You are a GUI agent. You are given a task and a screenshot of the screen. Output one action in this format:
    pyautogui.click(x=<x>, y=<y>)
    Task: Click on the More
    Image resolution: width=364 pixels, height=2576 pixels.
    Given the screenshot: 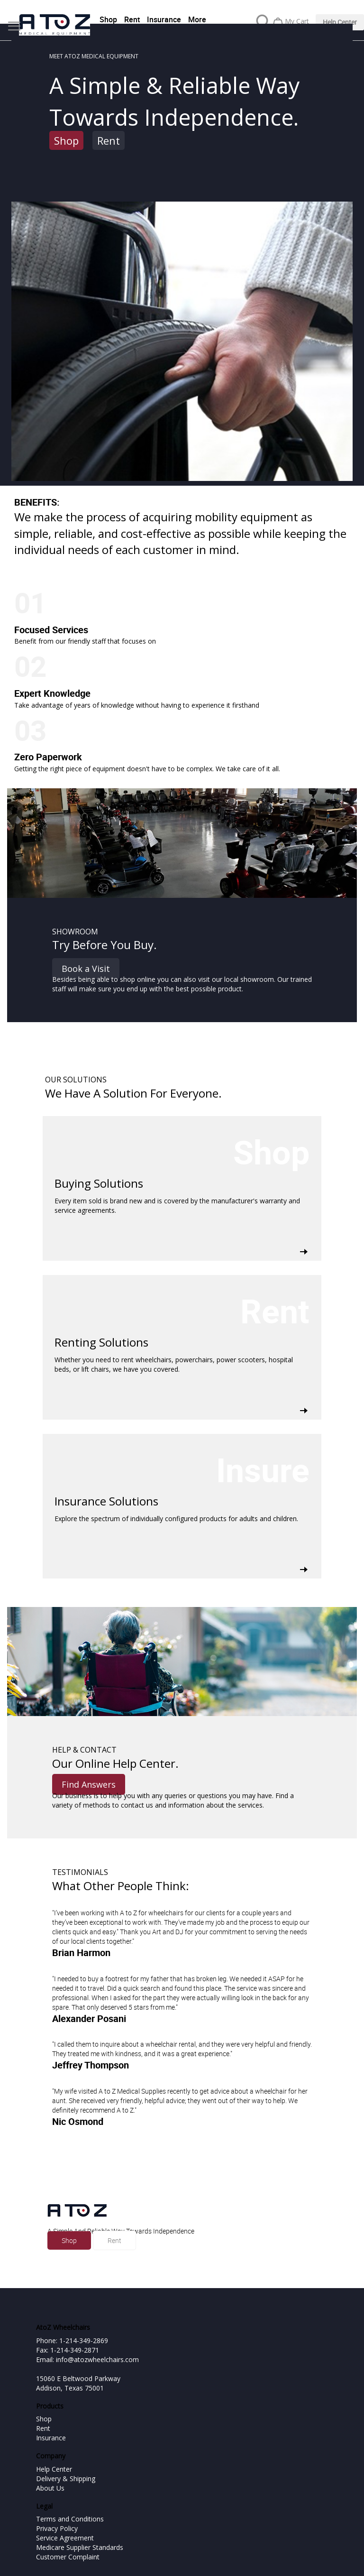 What is the action you would take?
    pyautogui.click(x=197, y=19)
    